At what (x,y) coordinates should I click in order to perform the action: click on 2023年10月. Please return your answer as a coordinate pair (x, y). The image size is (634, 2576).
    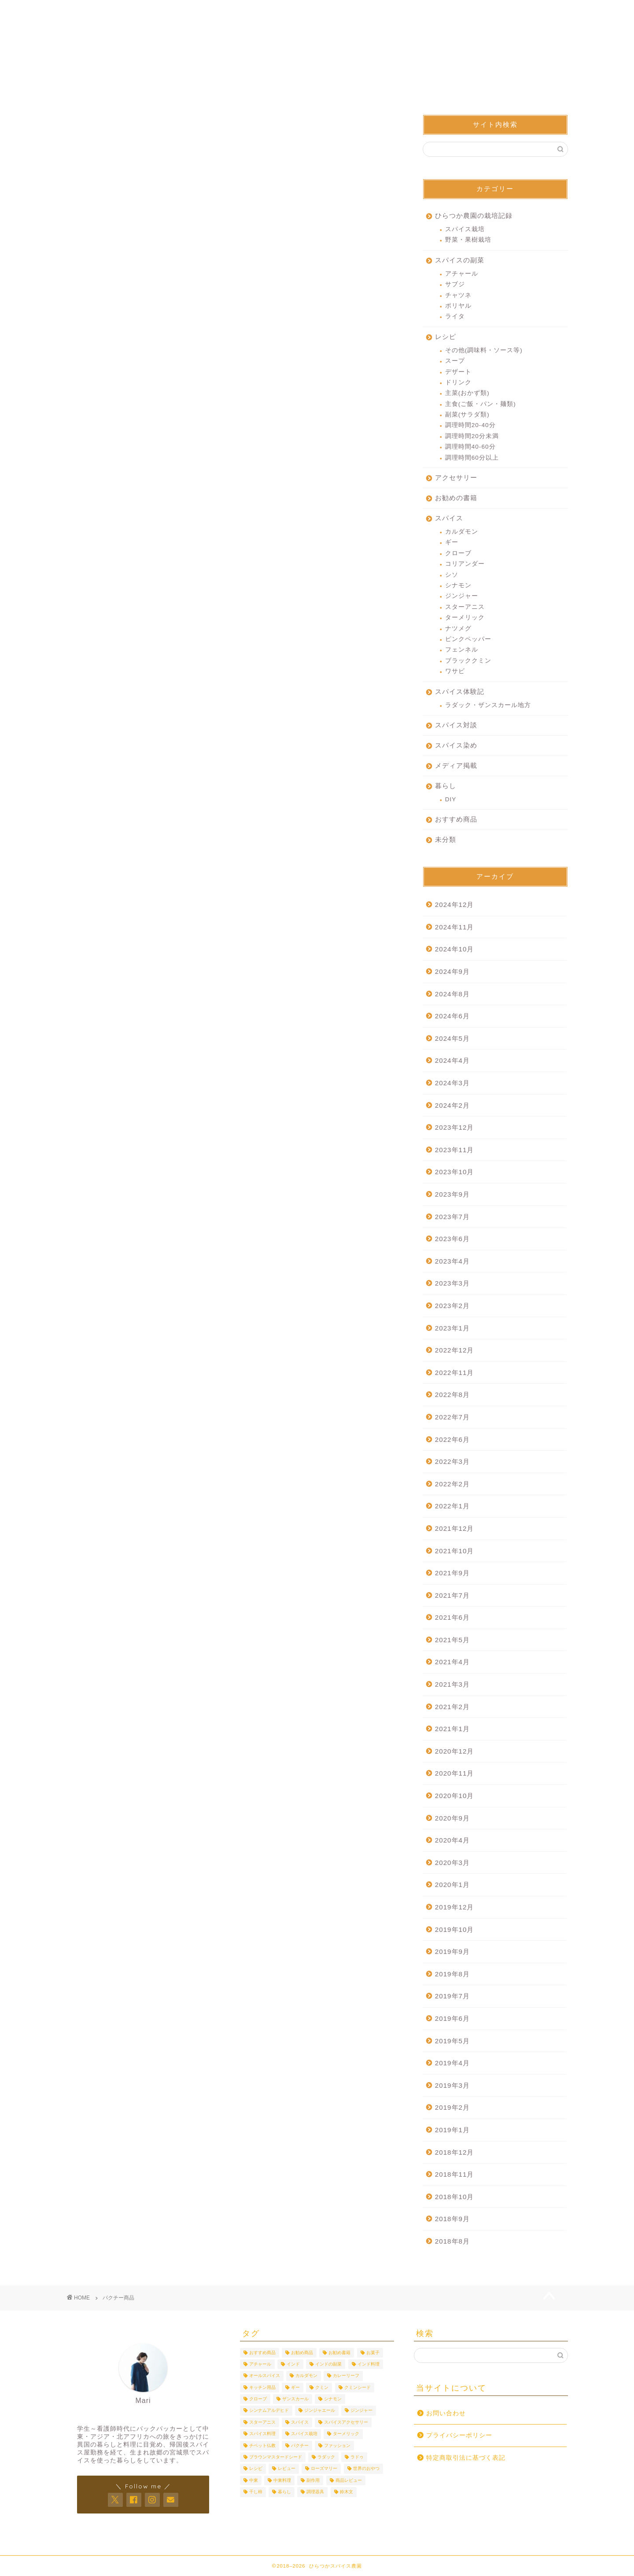
    Looking at the image, I should click on (454, 1173).